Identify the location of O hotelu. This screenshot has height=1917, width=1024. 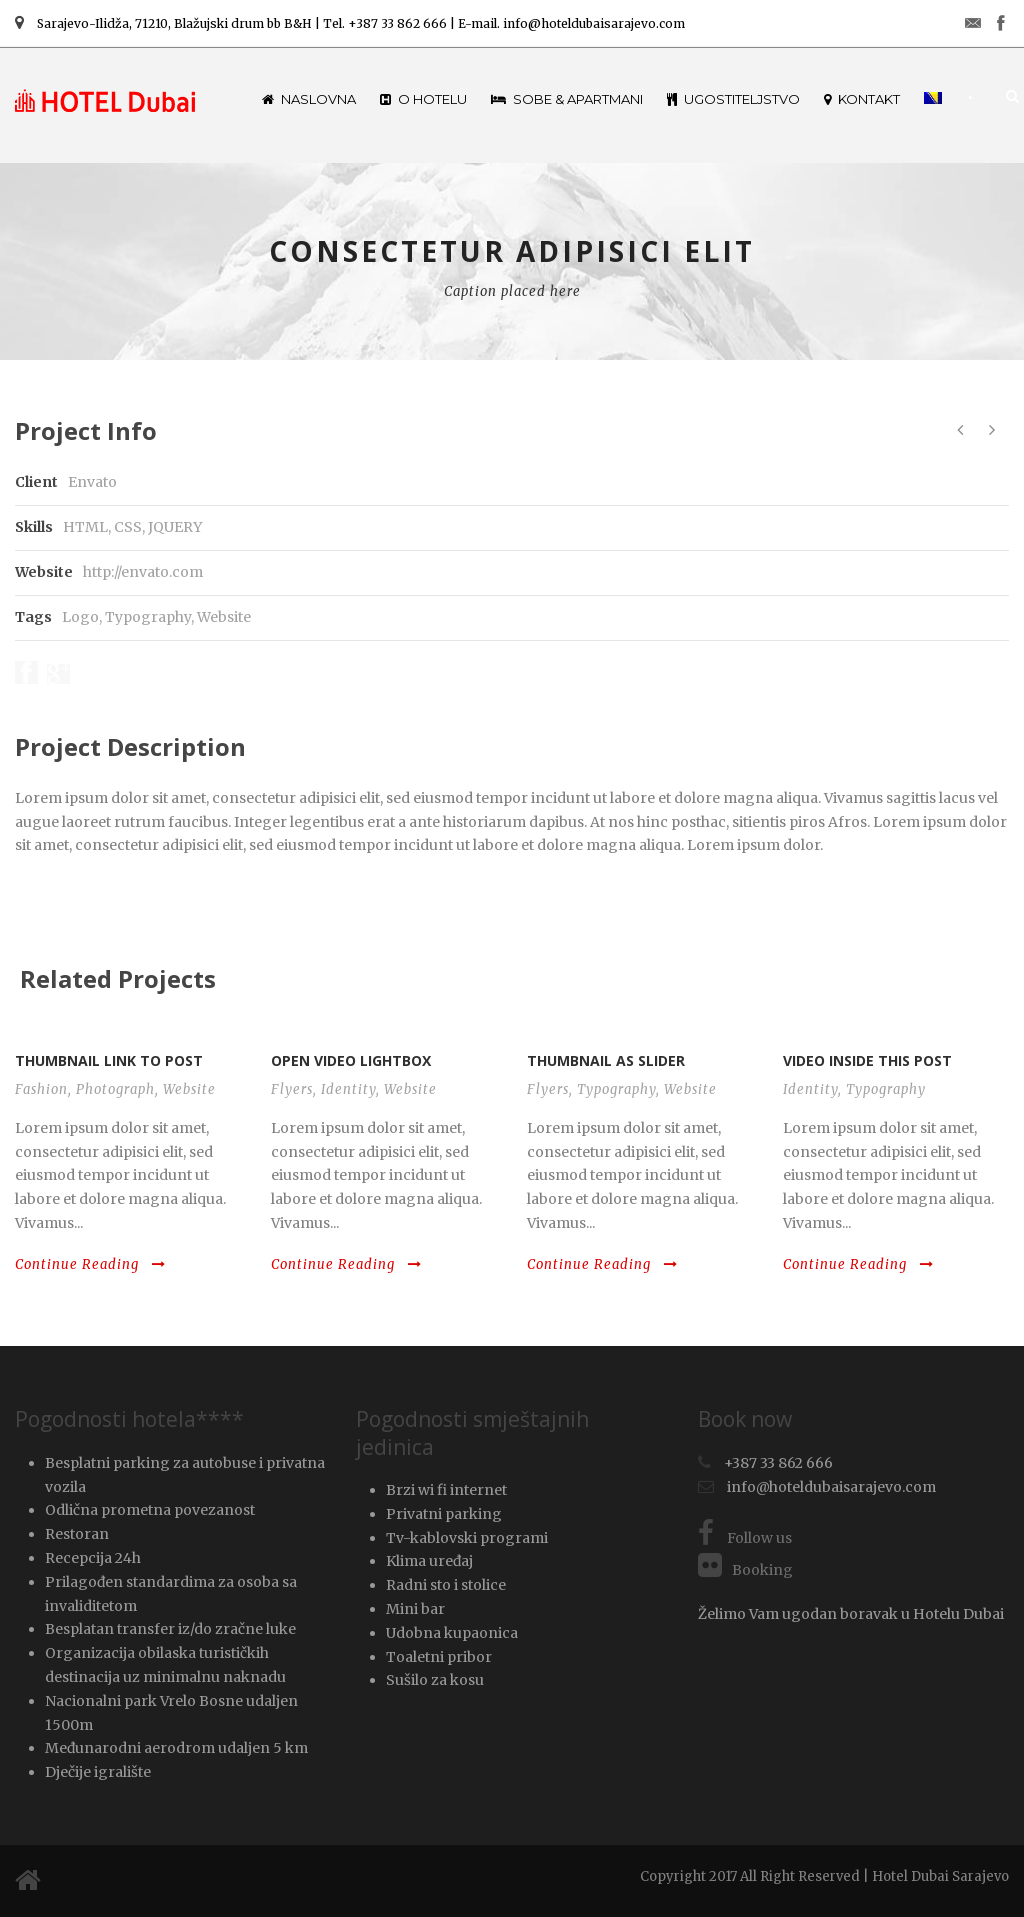
(423, 99).